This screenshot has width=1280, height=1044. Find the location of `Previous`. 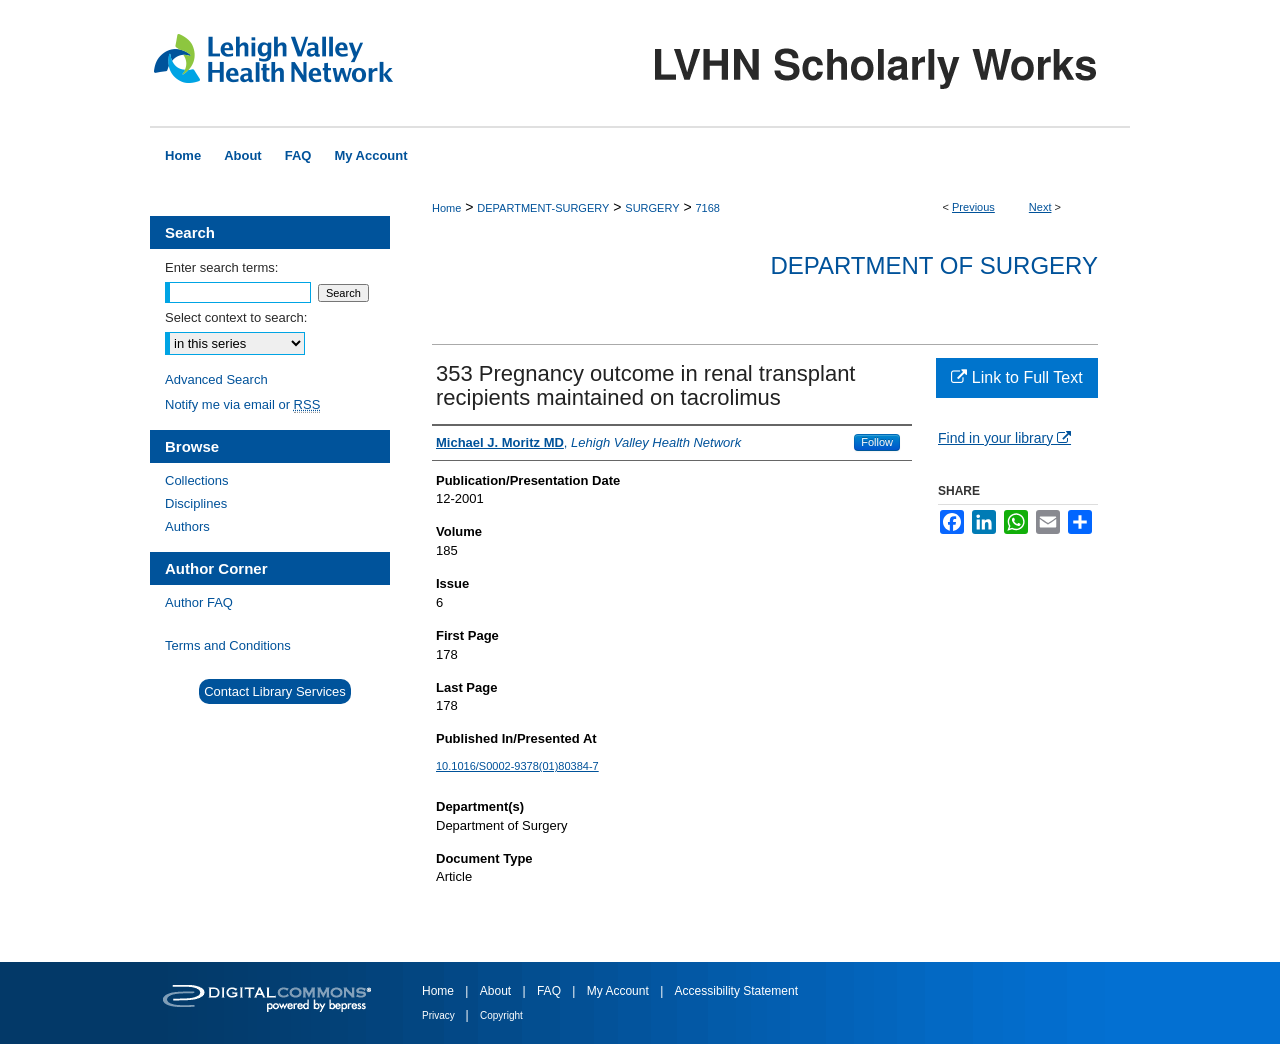

Previous is located at coordinates (973, 207).